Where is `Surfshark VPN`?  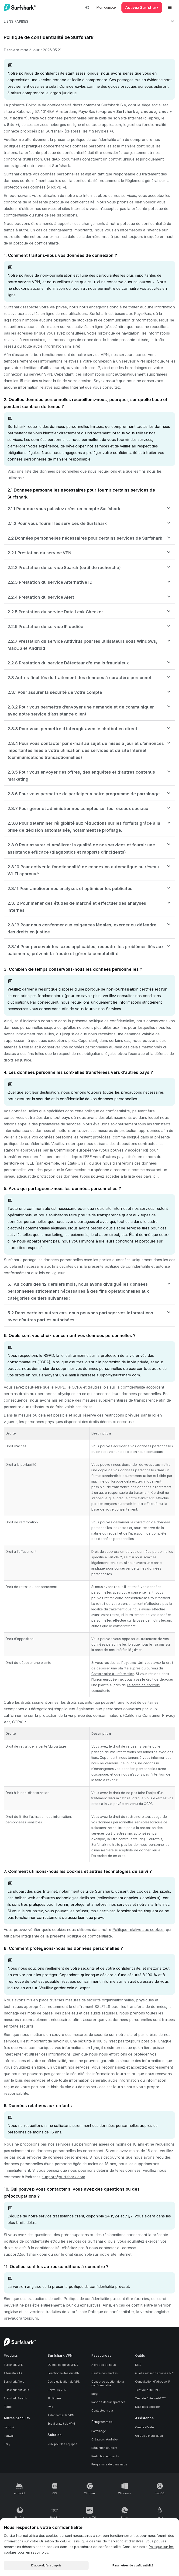 Surfshark VPN is located at coordinates (13, 2365).